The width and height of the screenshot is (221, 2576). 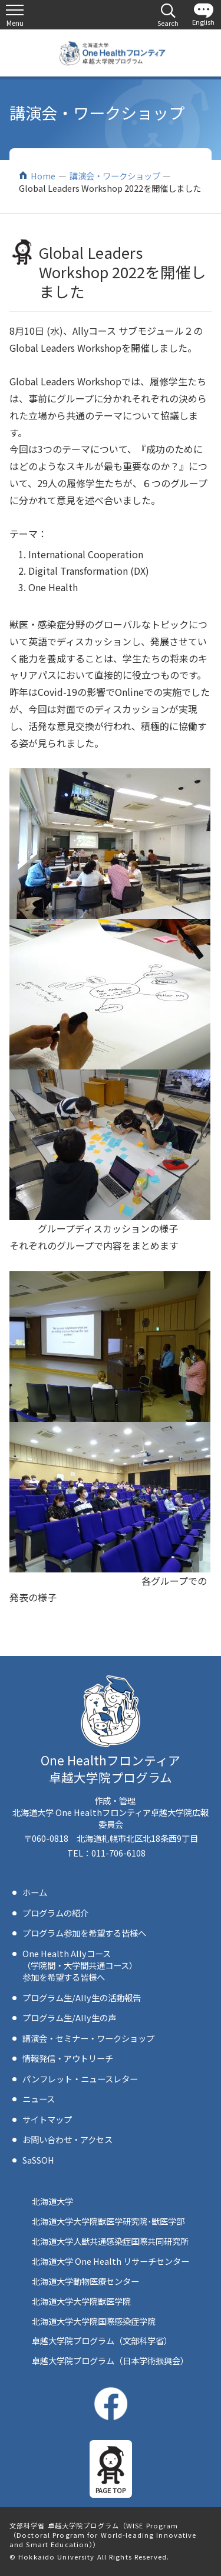 I want to click on プログラムの紹介, so click(x=55, y=1913).